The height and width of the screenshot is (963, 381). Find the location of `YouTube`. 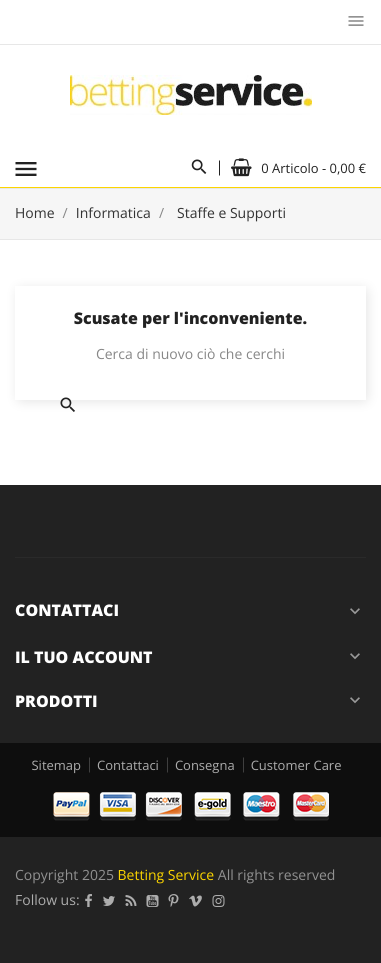

YouTube is located at coordinates (153, 901).